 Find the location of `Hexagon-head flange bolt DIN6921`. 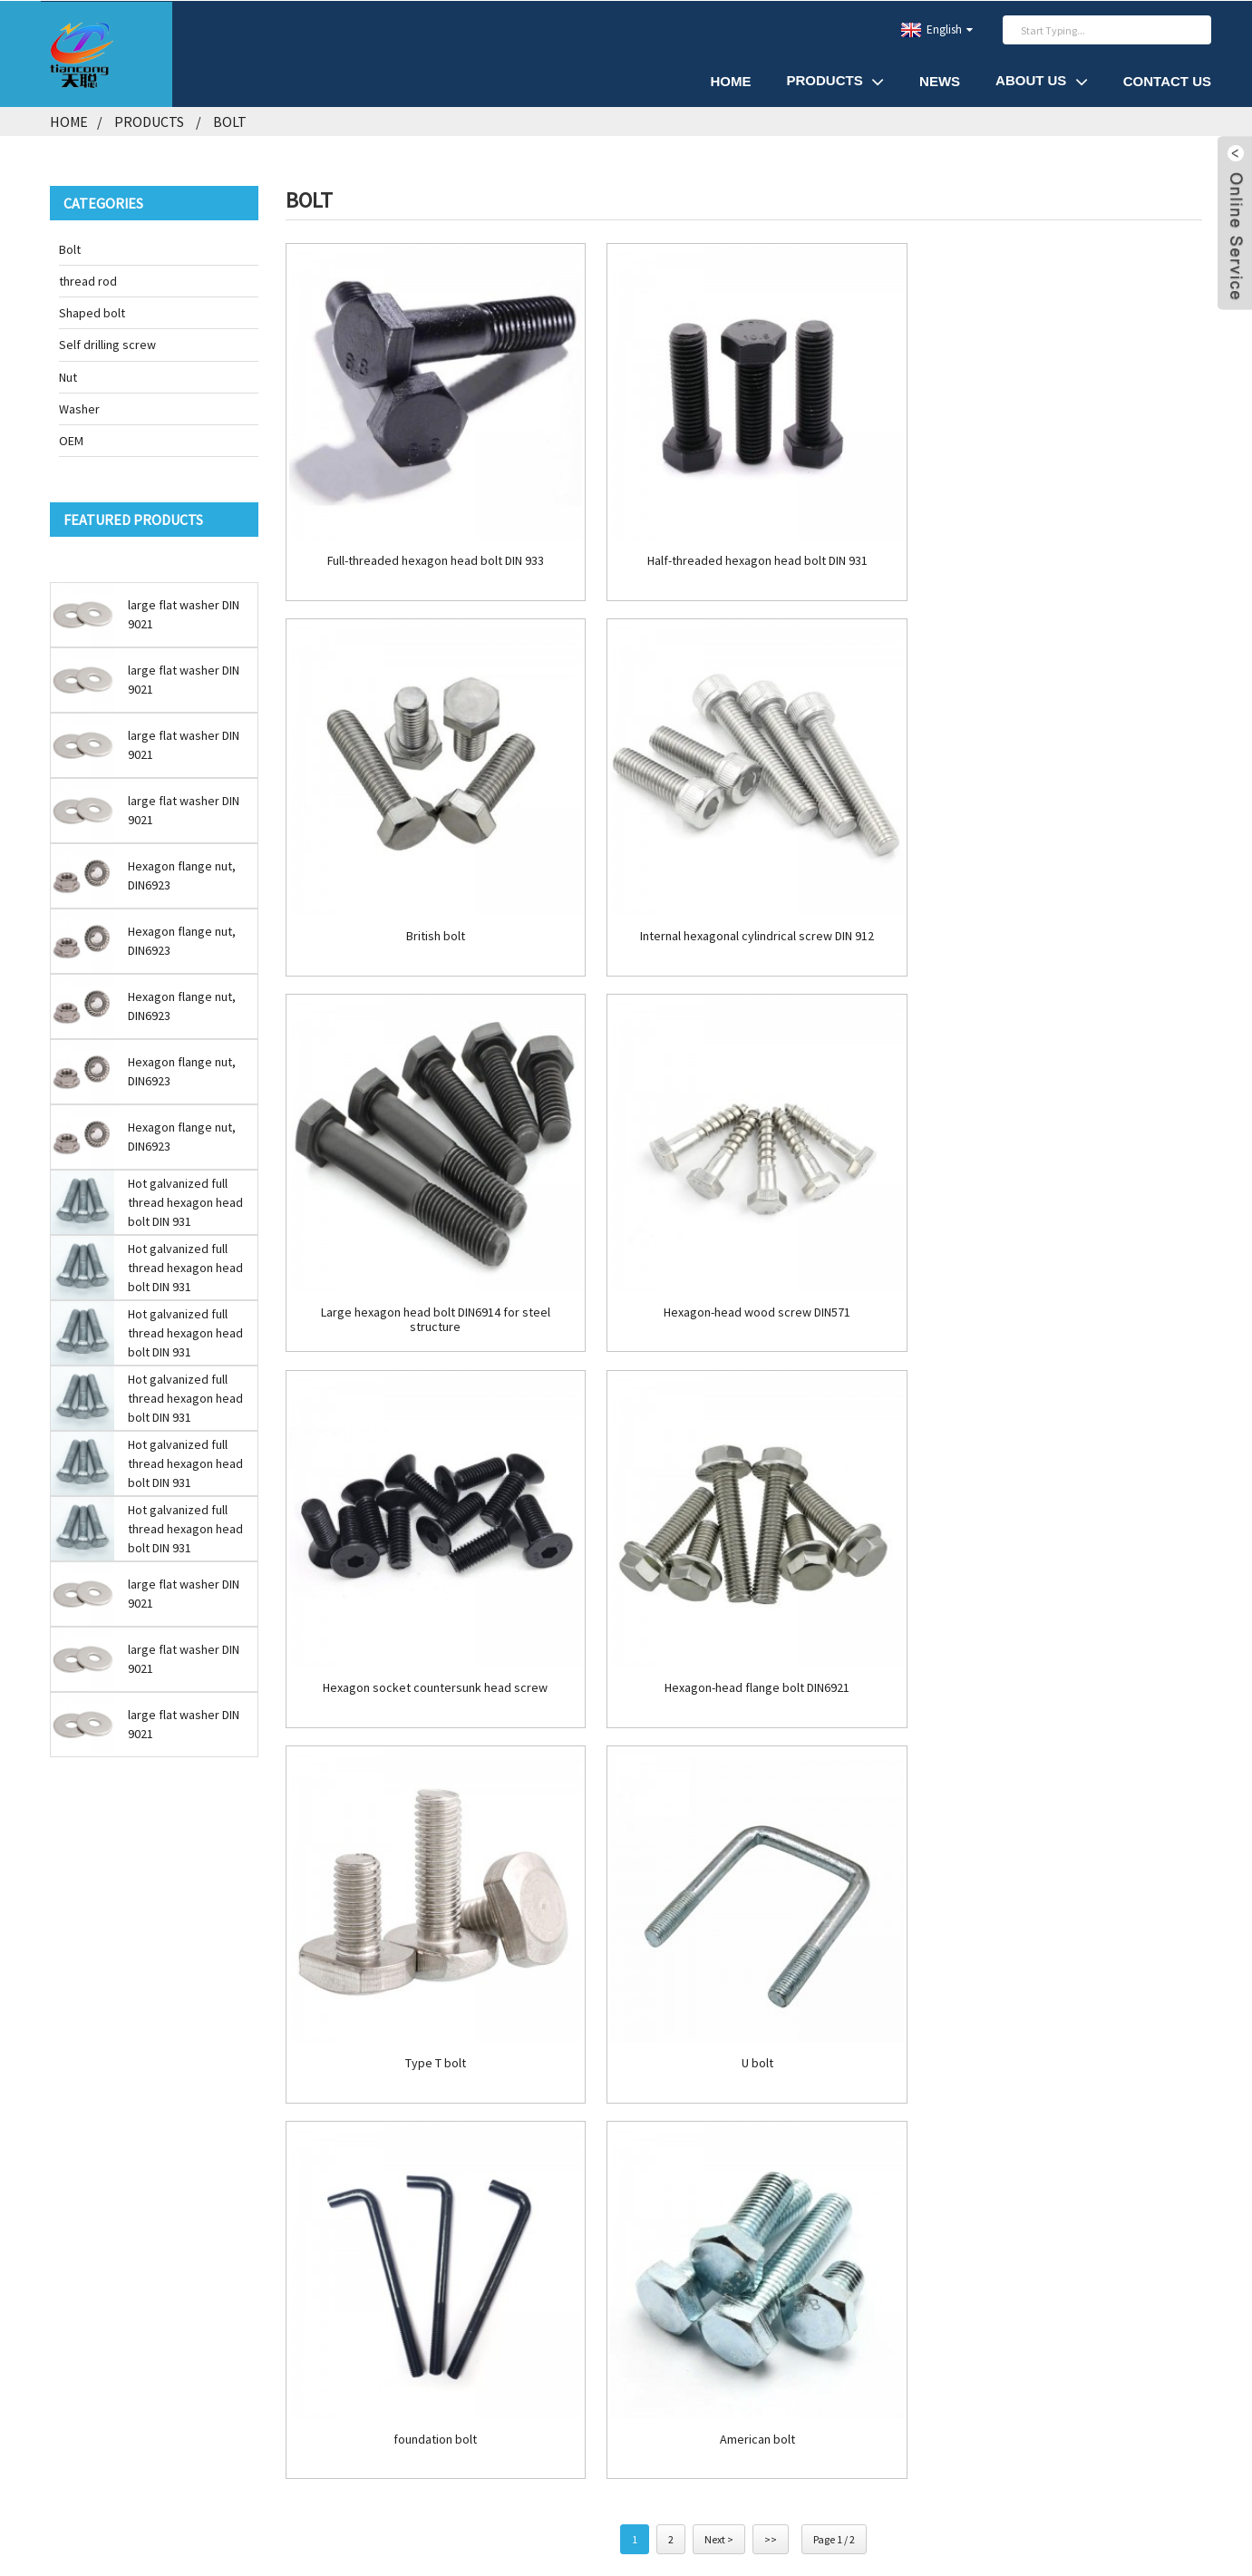

Hexagon-head flange bolt DIN6921 is located at coordinates (743, 1283).